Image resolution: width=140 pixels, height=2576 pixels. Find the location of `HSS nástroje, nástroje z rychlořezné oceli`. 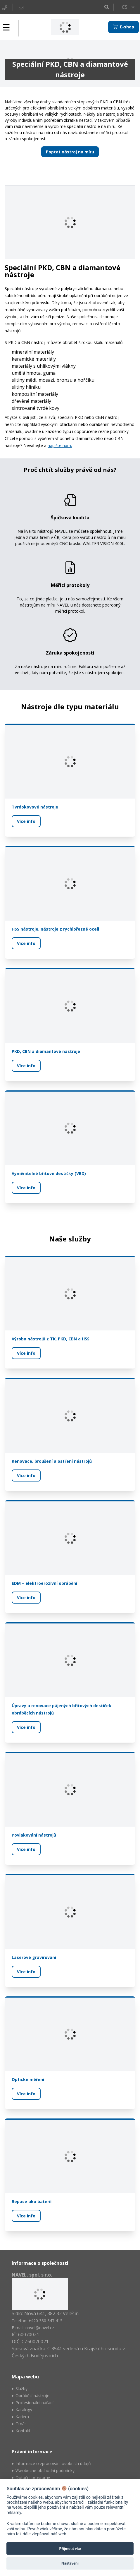

HSS nástroje, nástroje z rychlořezné oceli is located at coordinates (55, 929).